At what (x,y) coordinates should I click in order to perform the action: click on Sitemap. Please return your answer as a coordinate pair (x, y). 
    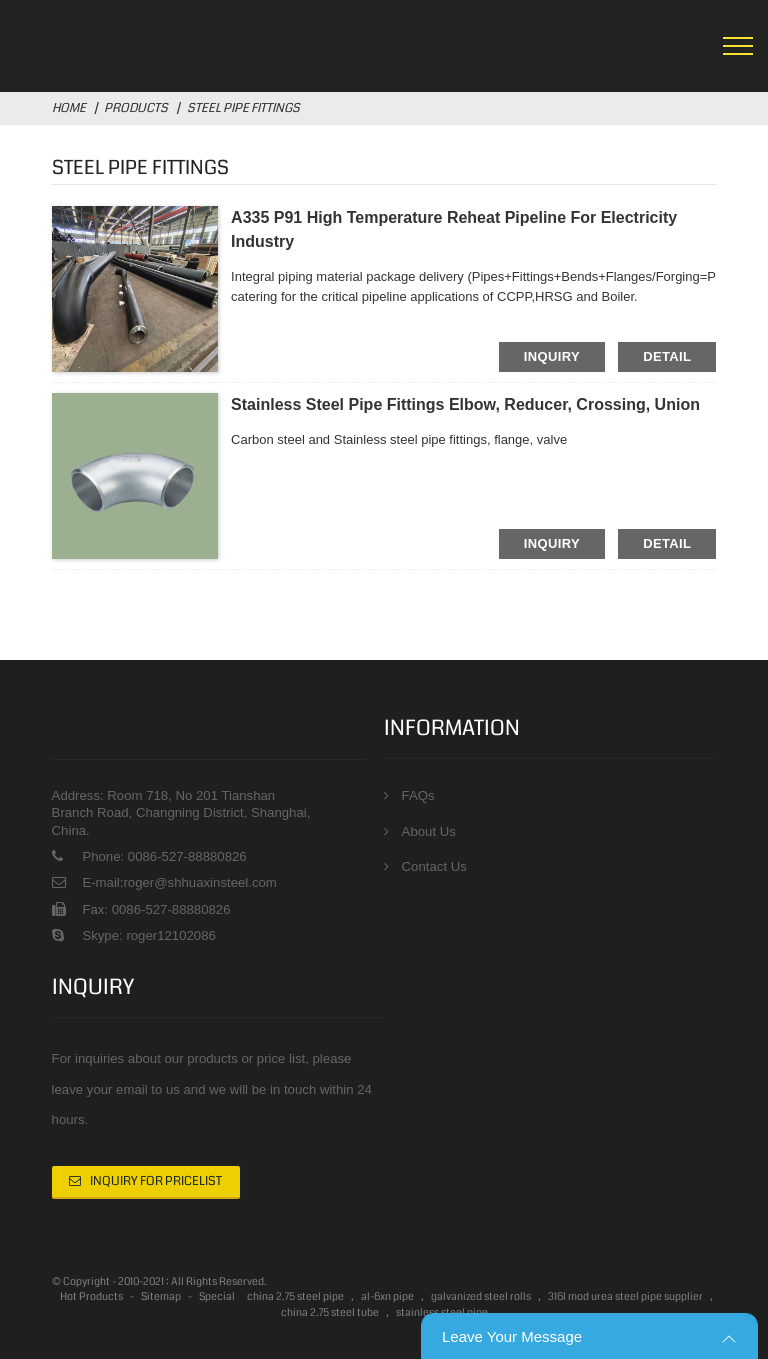
    Looking at the image, I should click on (161, 1297).